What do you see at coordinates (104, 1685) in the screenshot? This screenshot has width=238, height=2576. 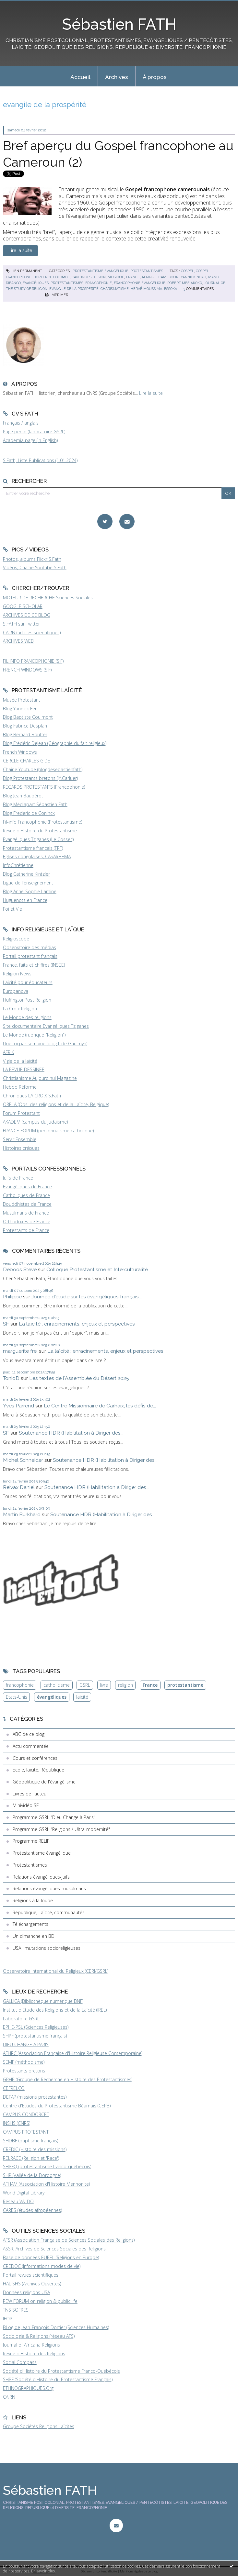 I see `livre` at bounding box center [104, 1685].